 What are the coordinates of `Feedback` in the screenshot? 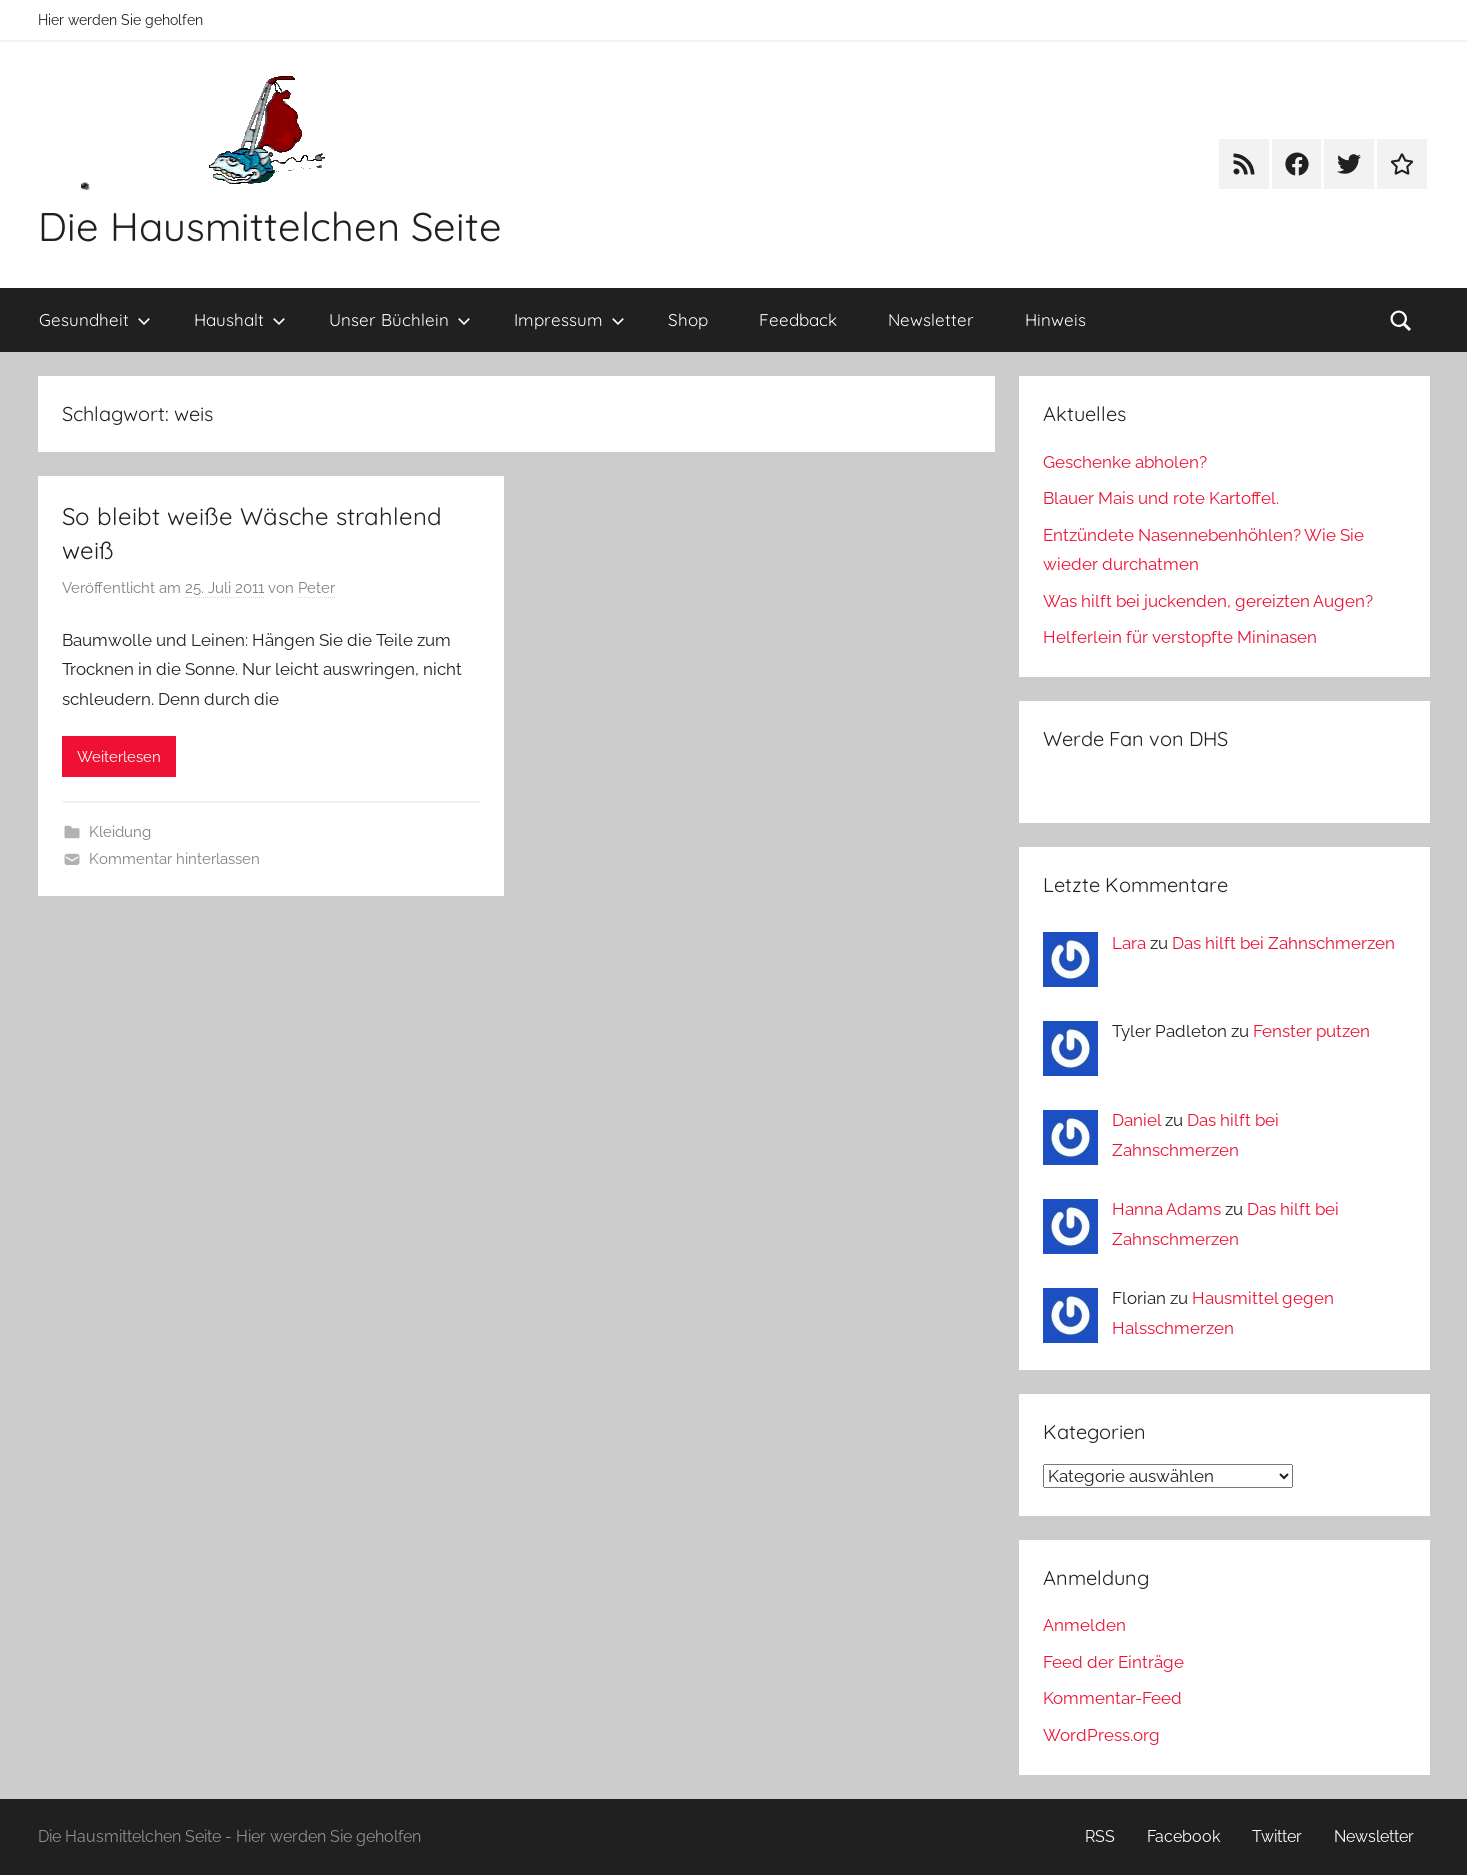 It's located at (798, 319).